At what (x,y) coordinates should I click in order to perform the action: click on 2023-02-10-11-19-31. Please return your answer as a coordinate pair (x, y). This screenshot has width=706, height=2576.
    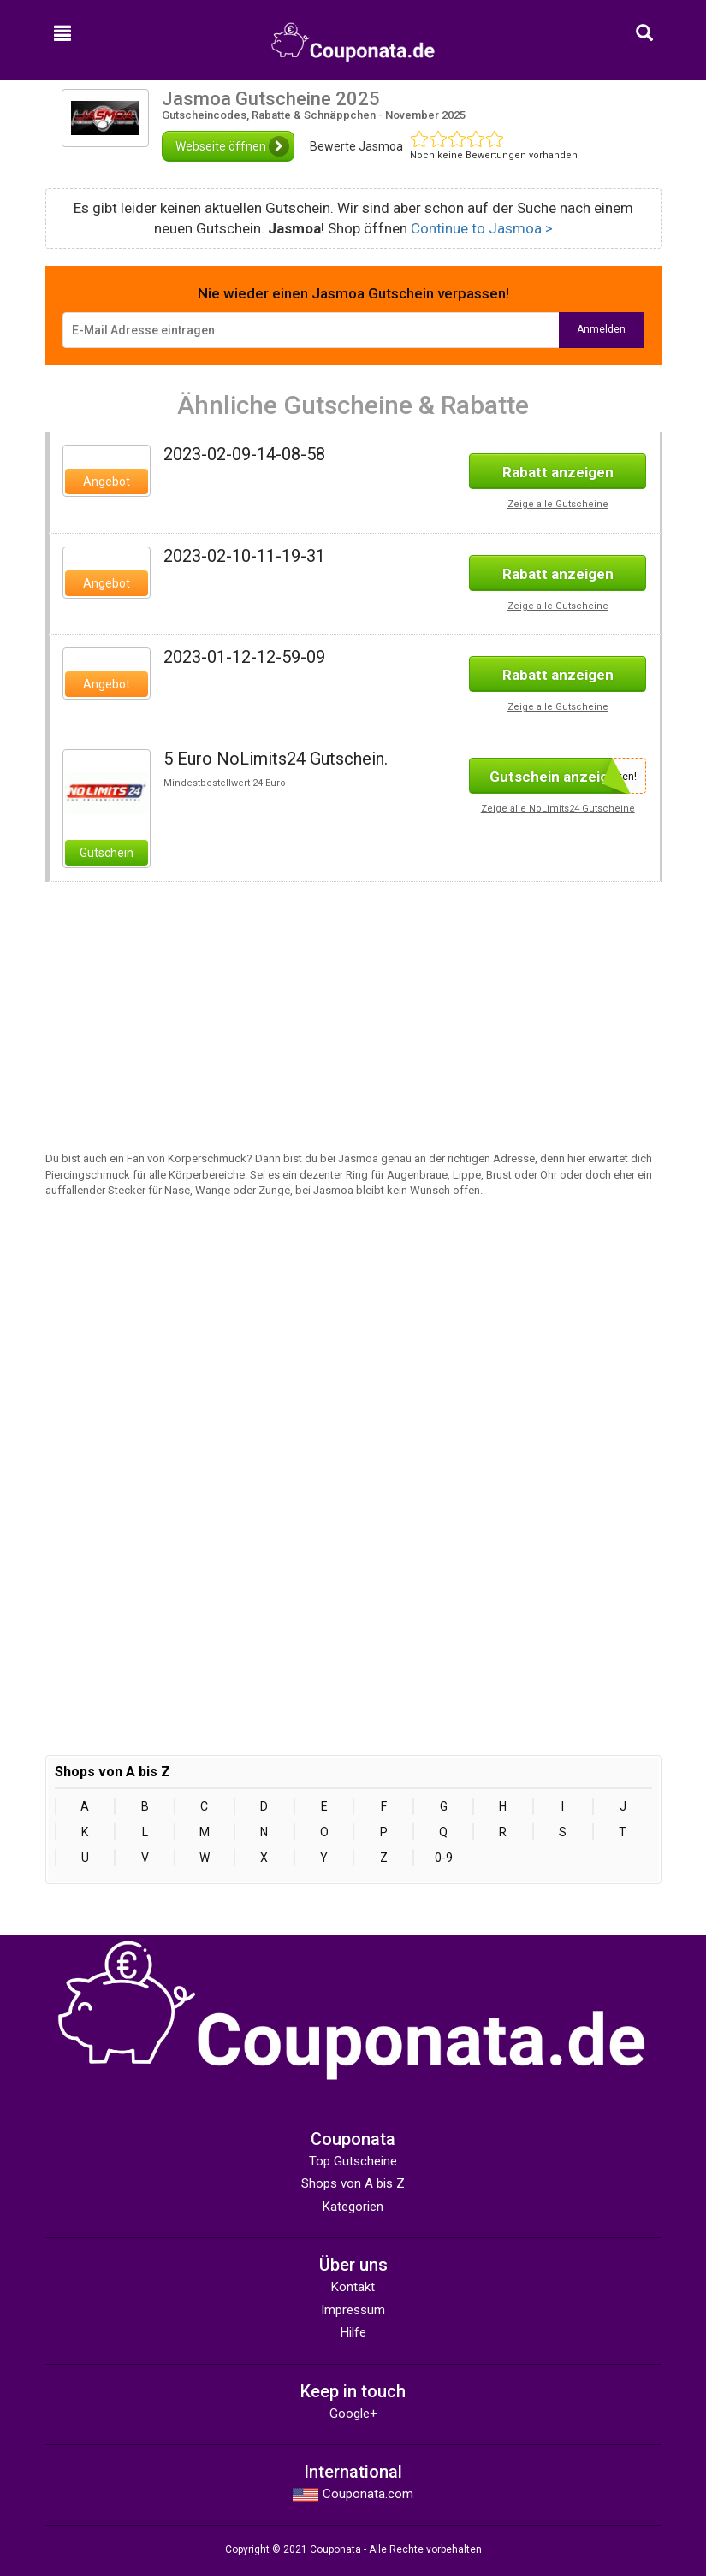
    Looking at the image, I should click on (244, 556).